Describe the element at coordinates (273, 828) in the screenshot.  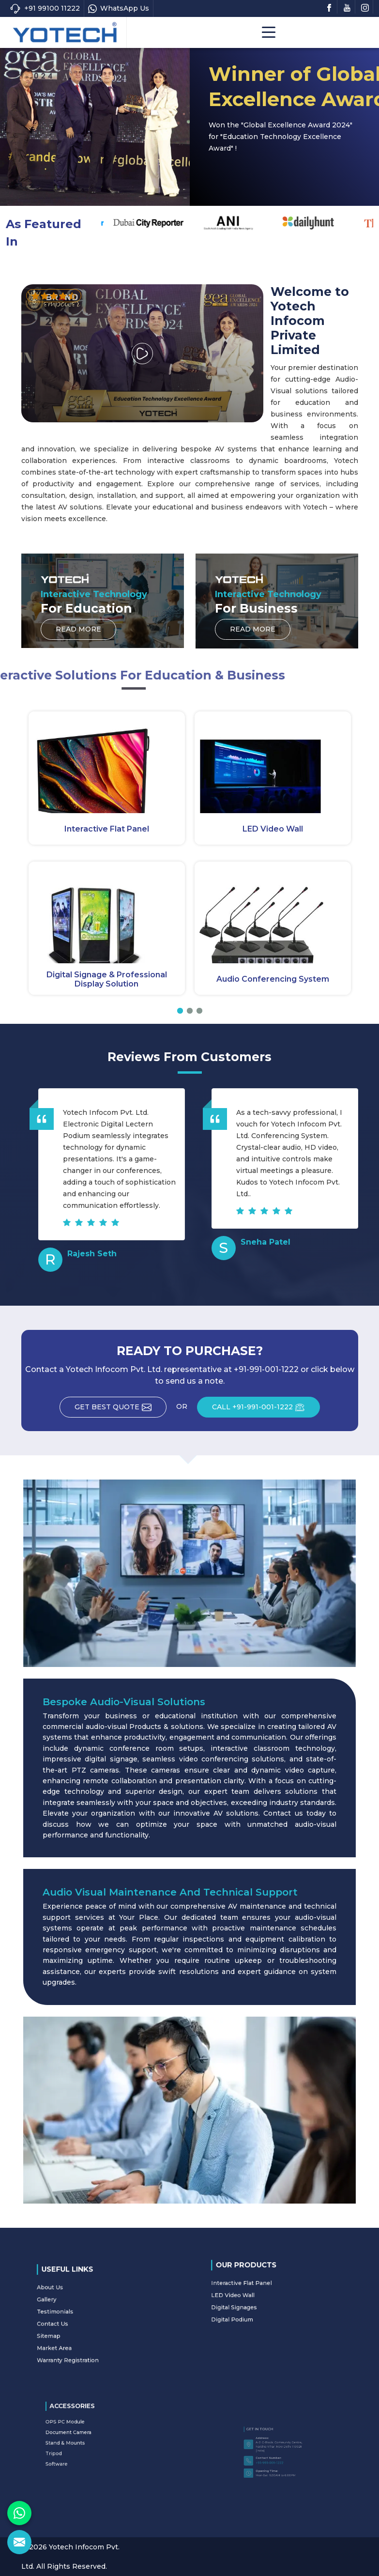
I see `LED Video Wall` at that location.